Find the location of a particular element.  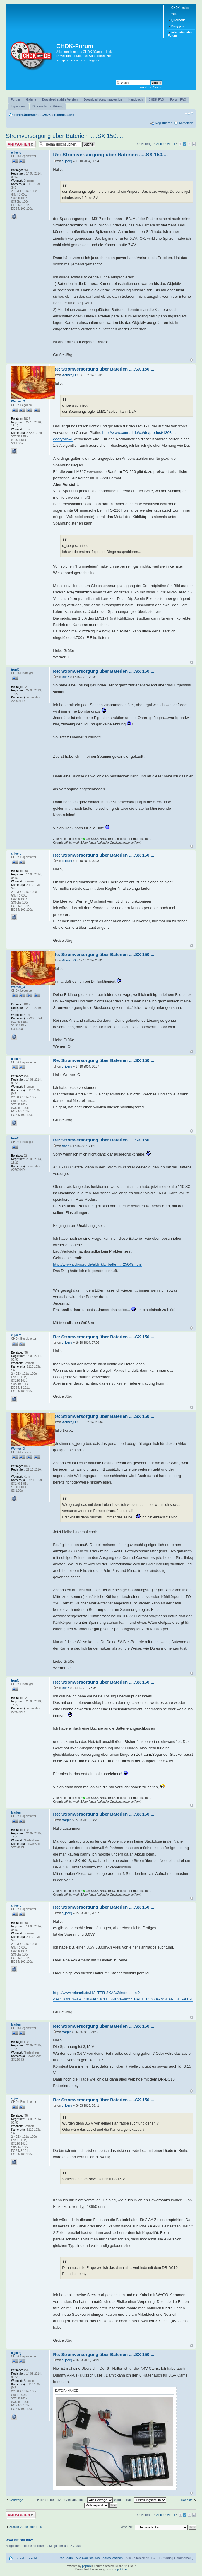

Zurück zu Technik-Ecke is located at coordinates (26, 2526).